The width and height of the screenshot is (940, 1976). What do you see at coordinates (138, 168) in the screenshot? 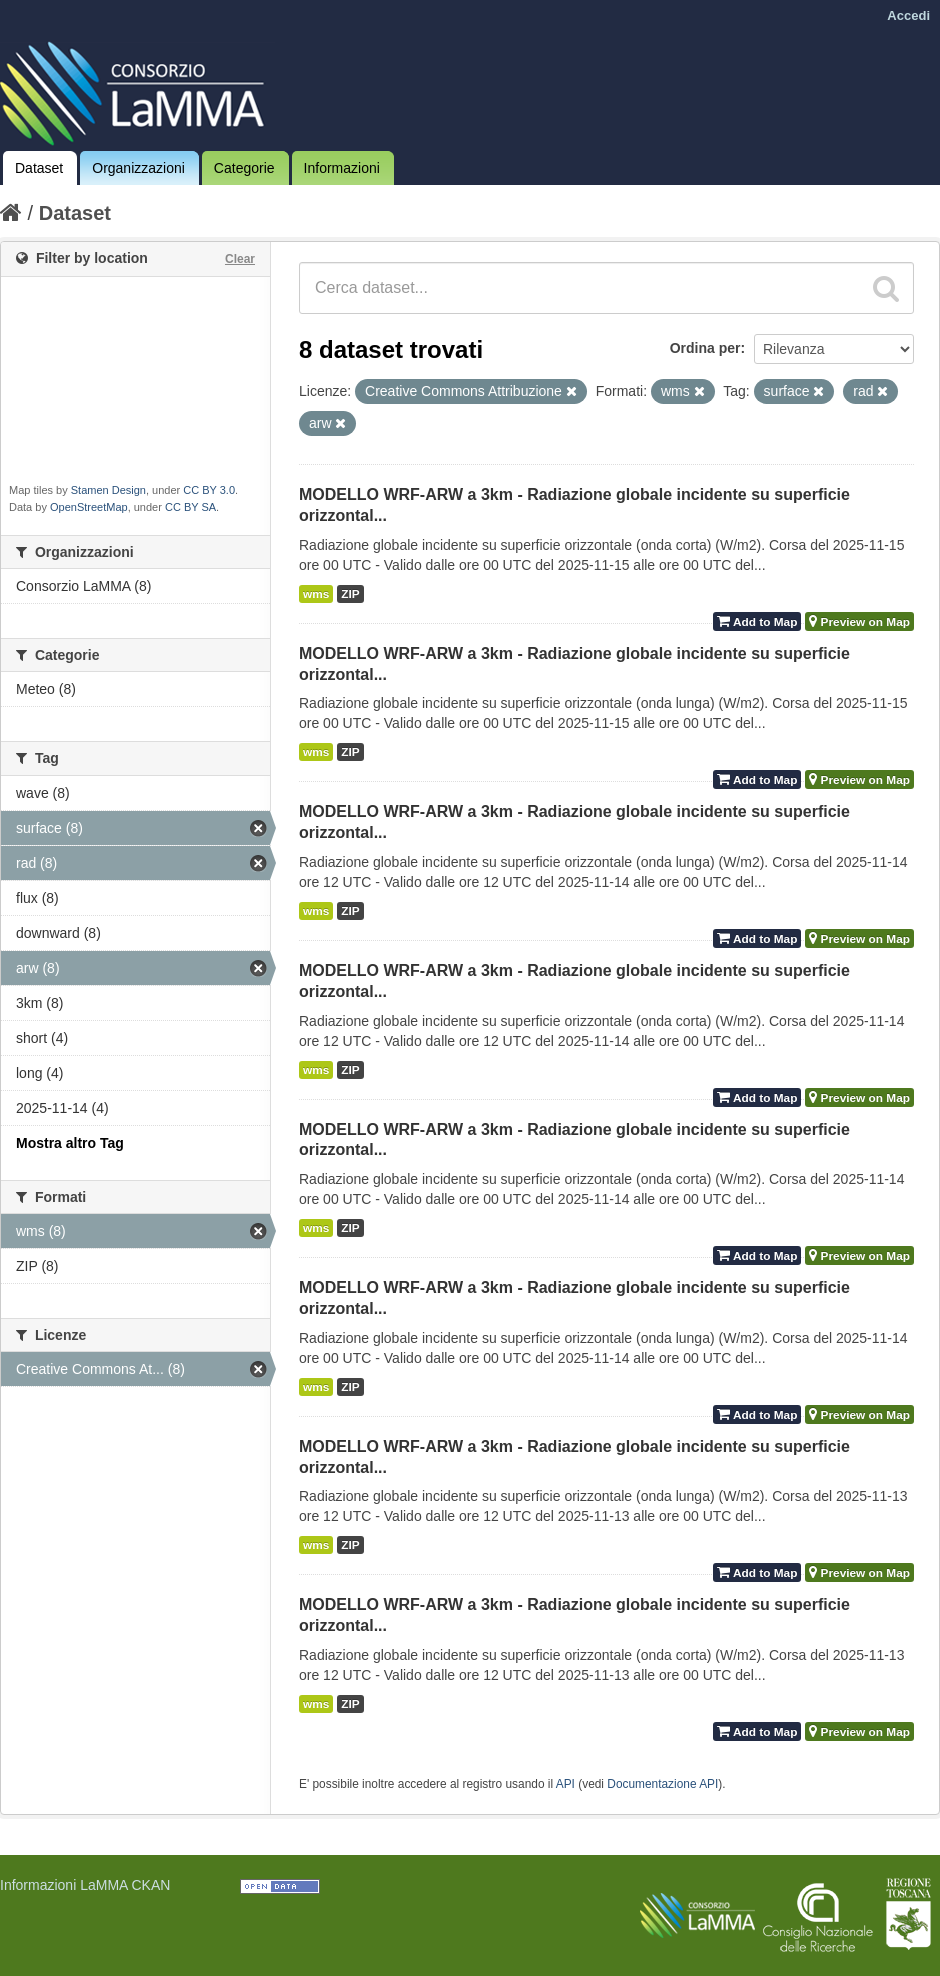
I see `Organizzazioni` at bounding box center [138, 168].